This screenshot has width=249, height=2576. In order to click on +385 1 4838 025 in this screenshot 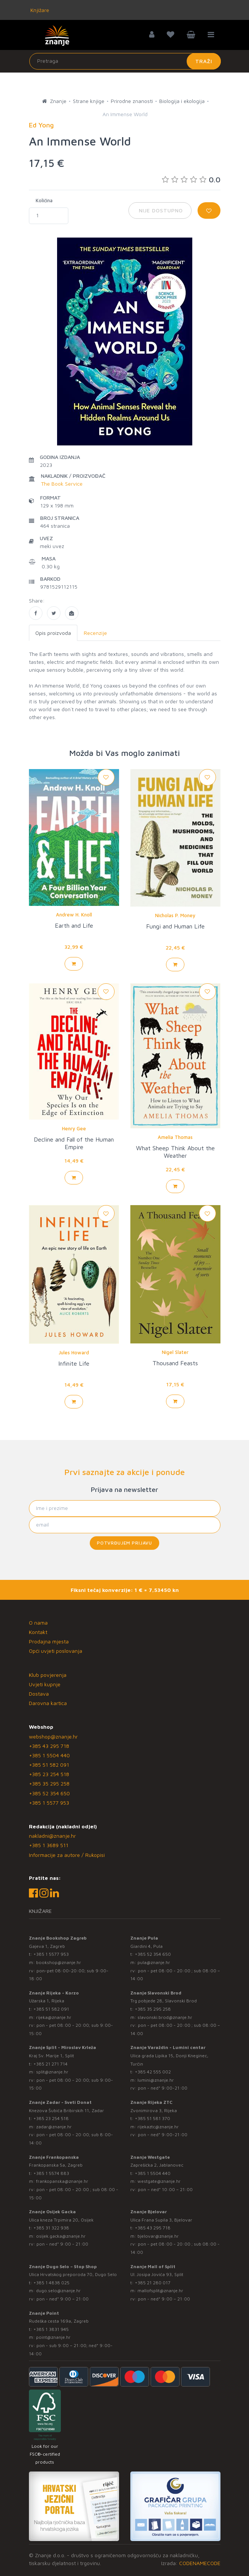, I will do `click(51, 2282)`.